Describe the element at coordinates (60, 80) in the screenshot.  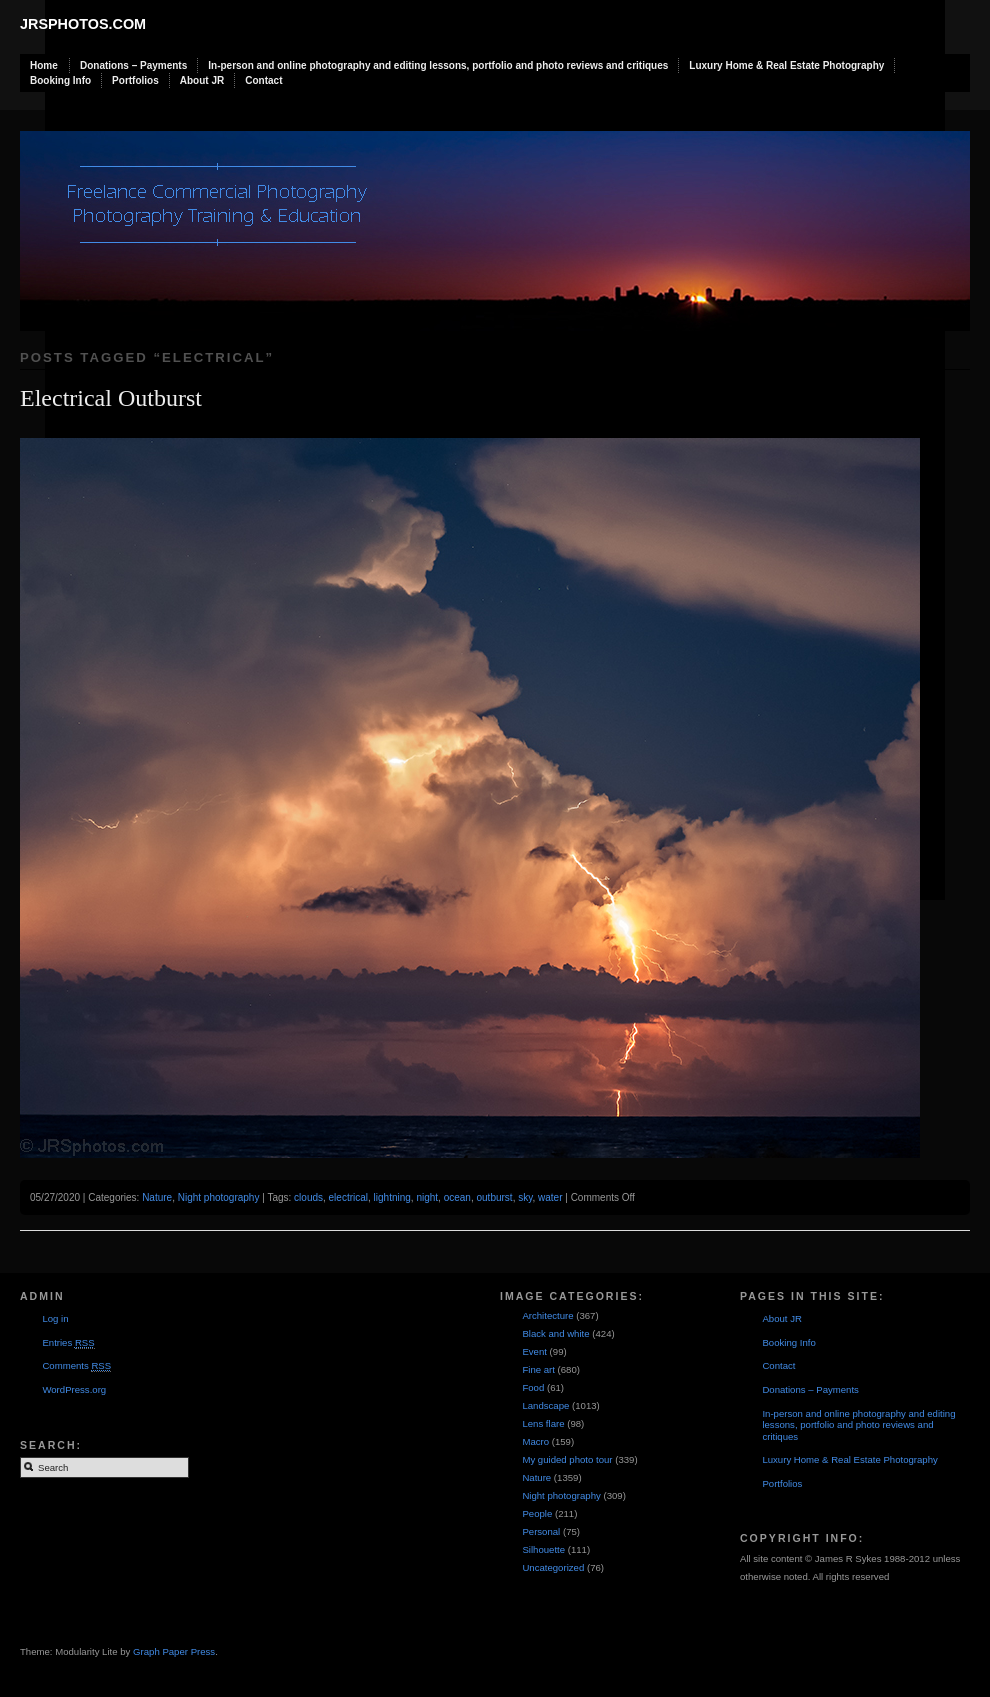
I see `Booking Info` at that location.